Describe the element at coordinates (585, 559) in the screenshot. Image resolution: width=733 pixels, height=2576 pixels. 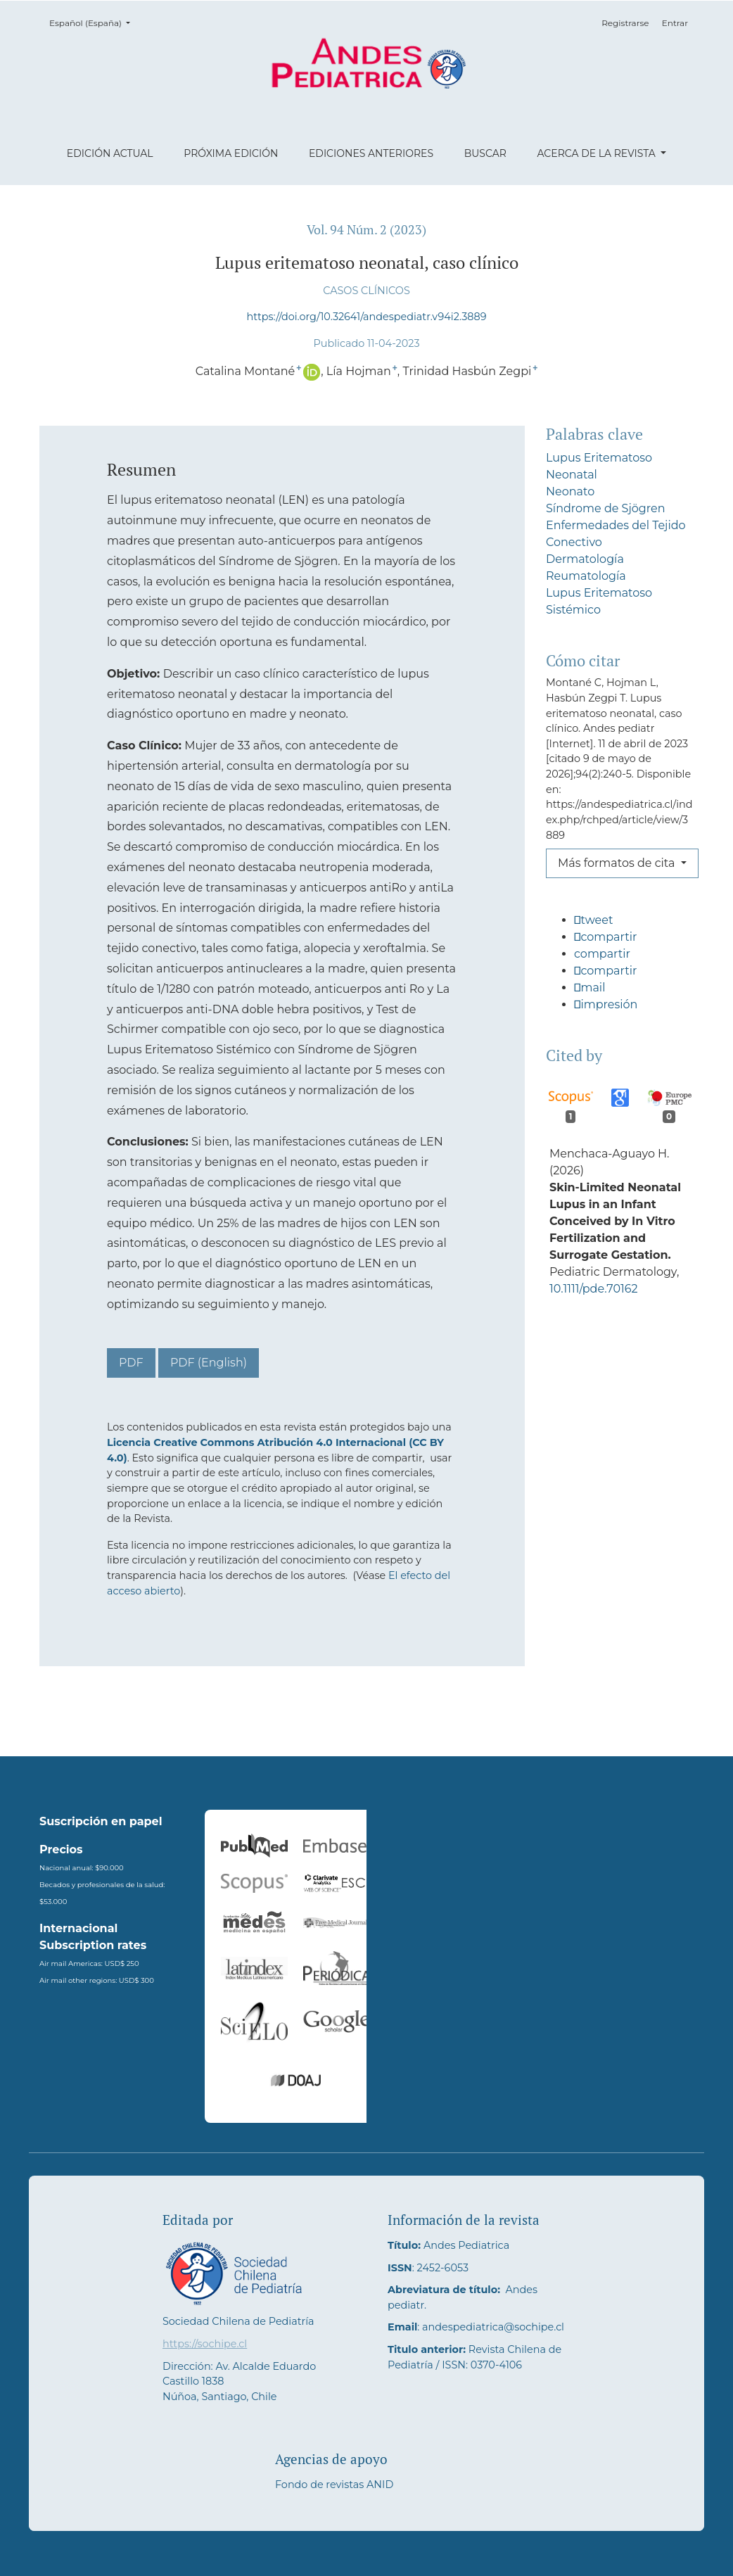
I see `Dermatología` at that location.